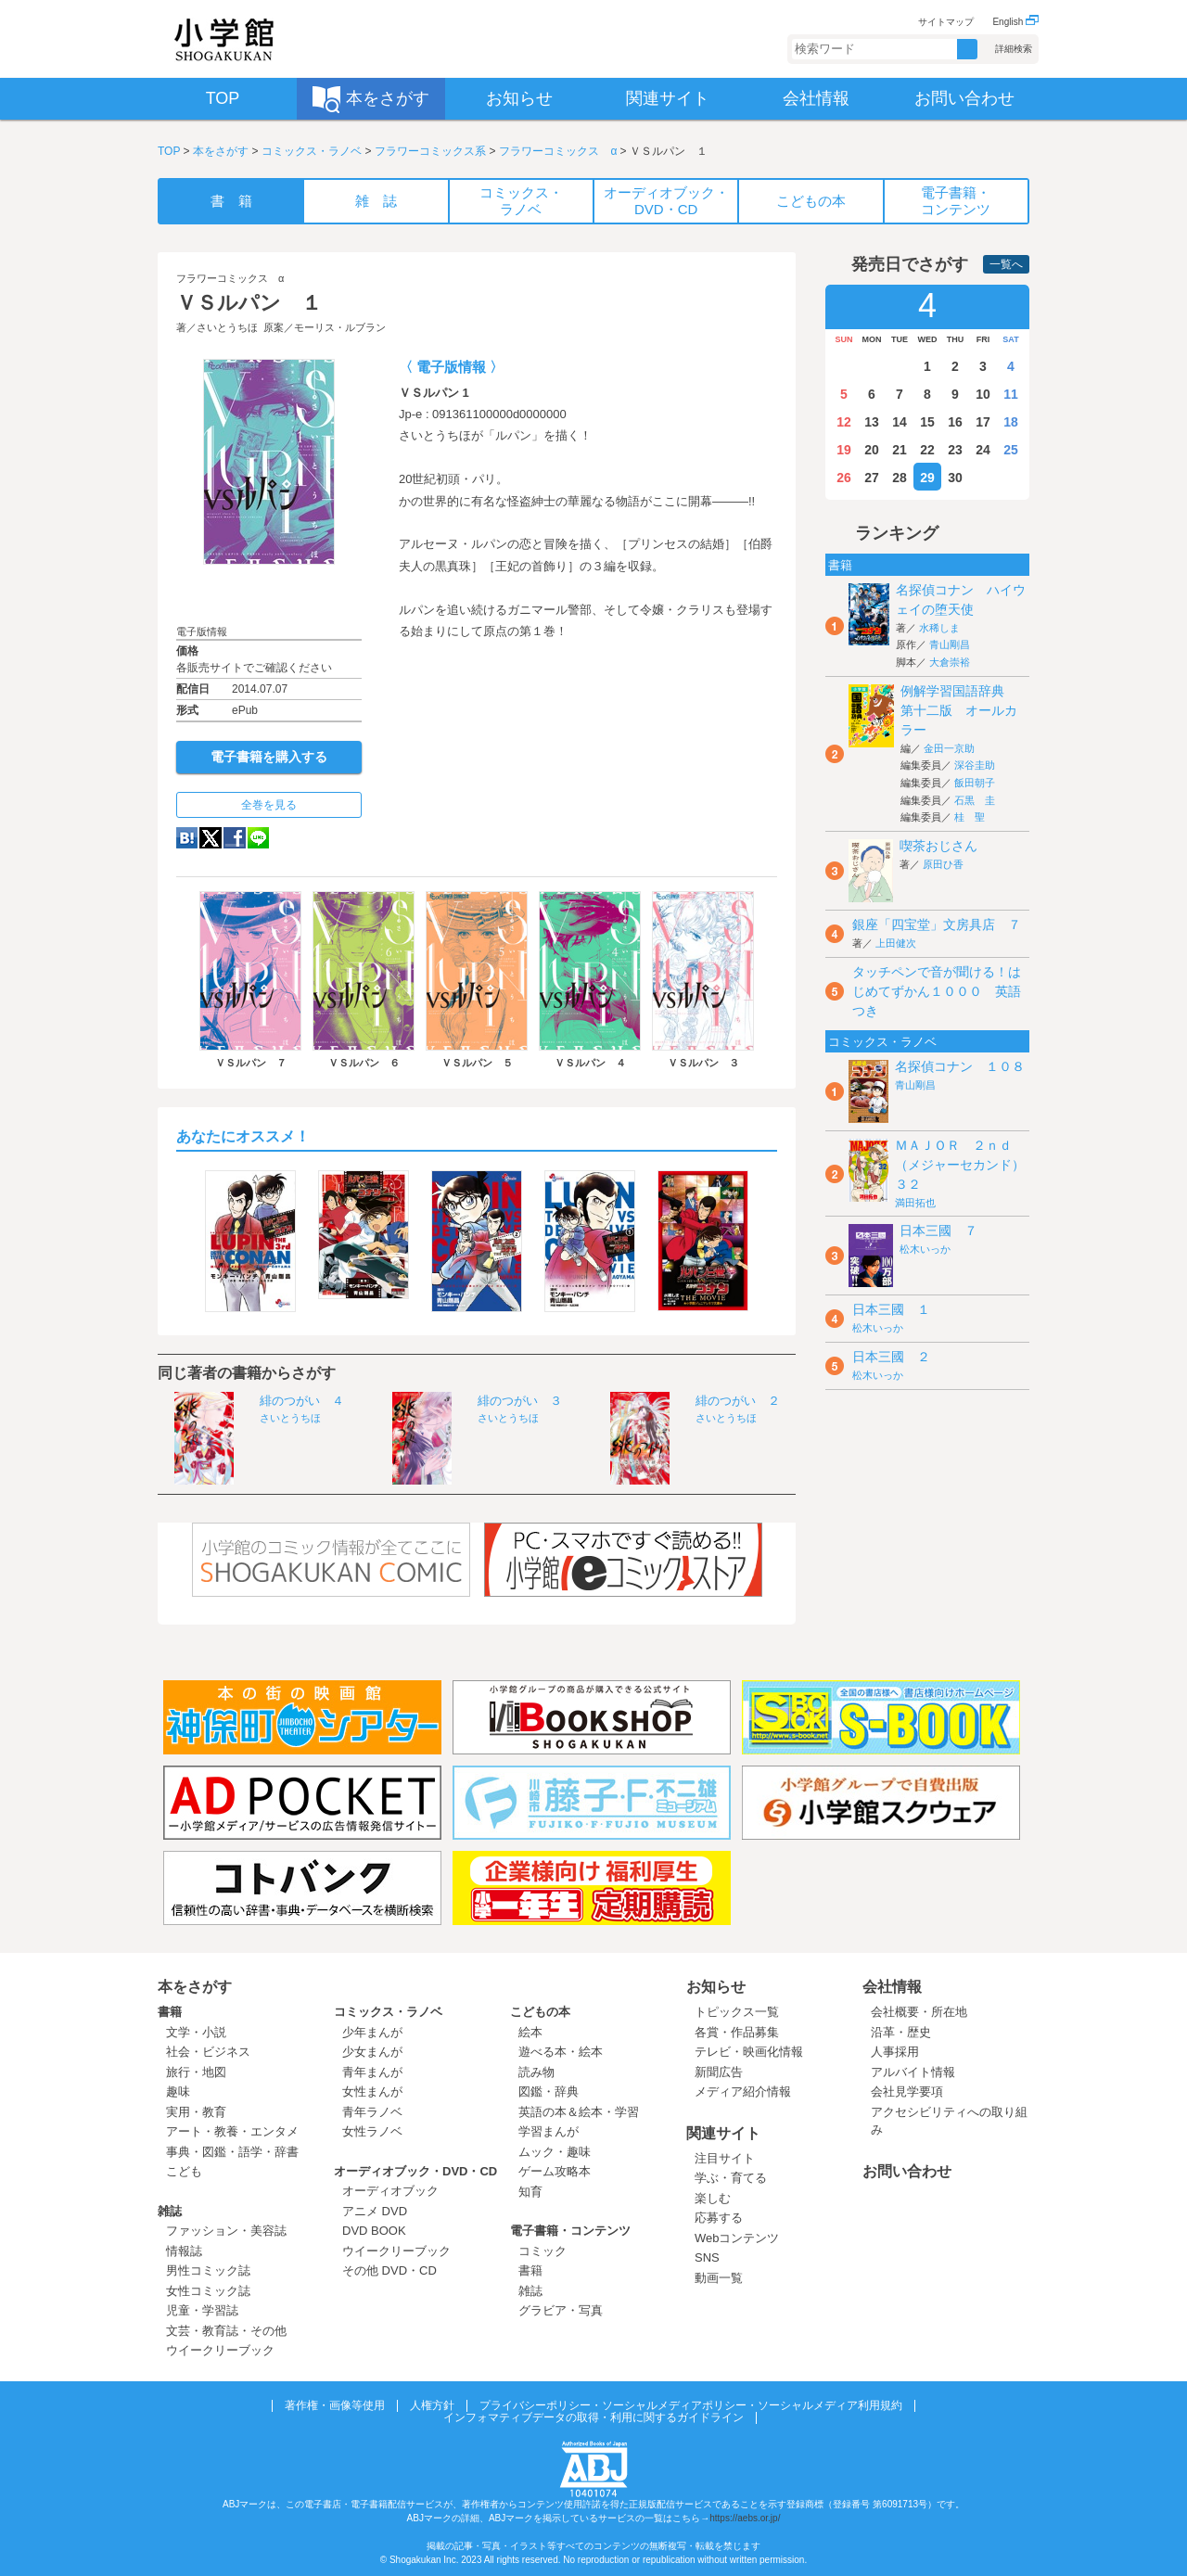 The height and width of the screenshot is (2576, 1187). I want to click on 緋のつがい ３, so click(520, 1401).